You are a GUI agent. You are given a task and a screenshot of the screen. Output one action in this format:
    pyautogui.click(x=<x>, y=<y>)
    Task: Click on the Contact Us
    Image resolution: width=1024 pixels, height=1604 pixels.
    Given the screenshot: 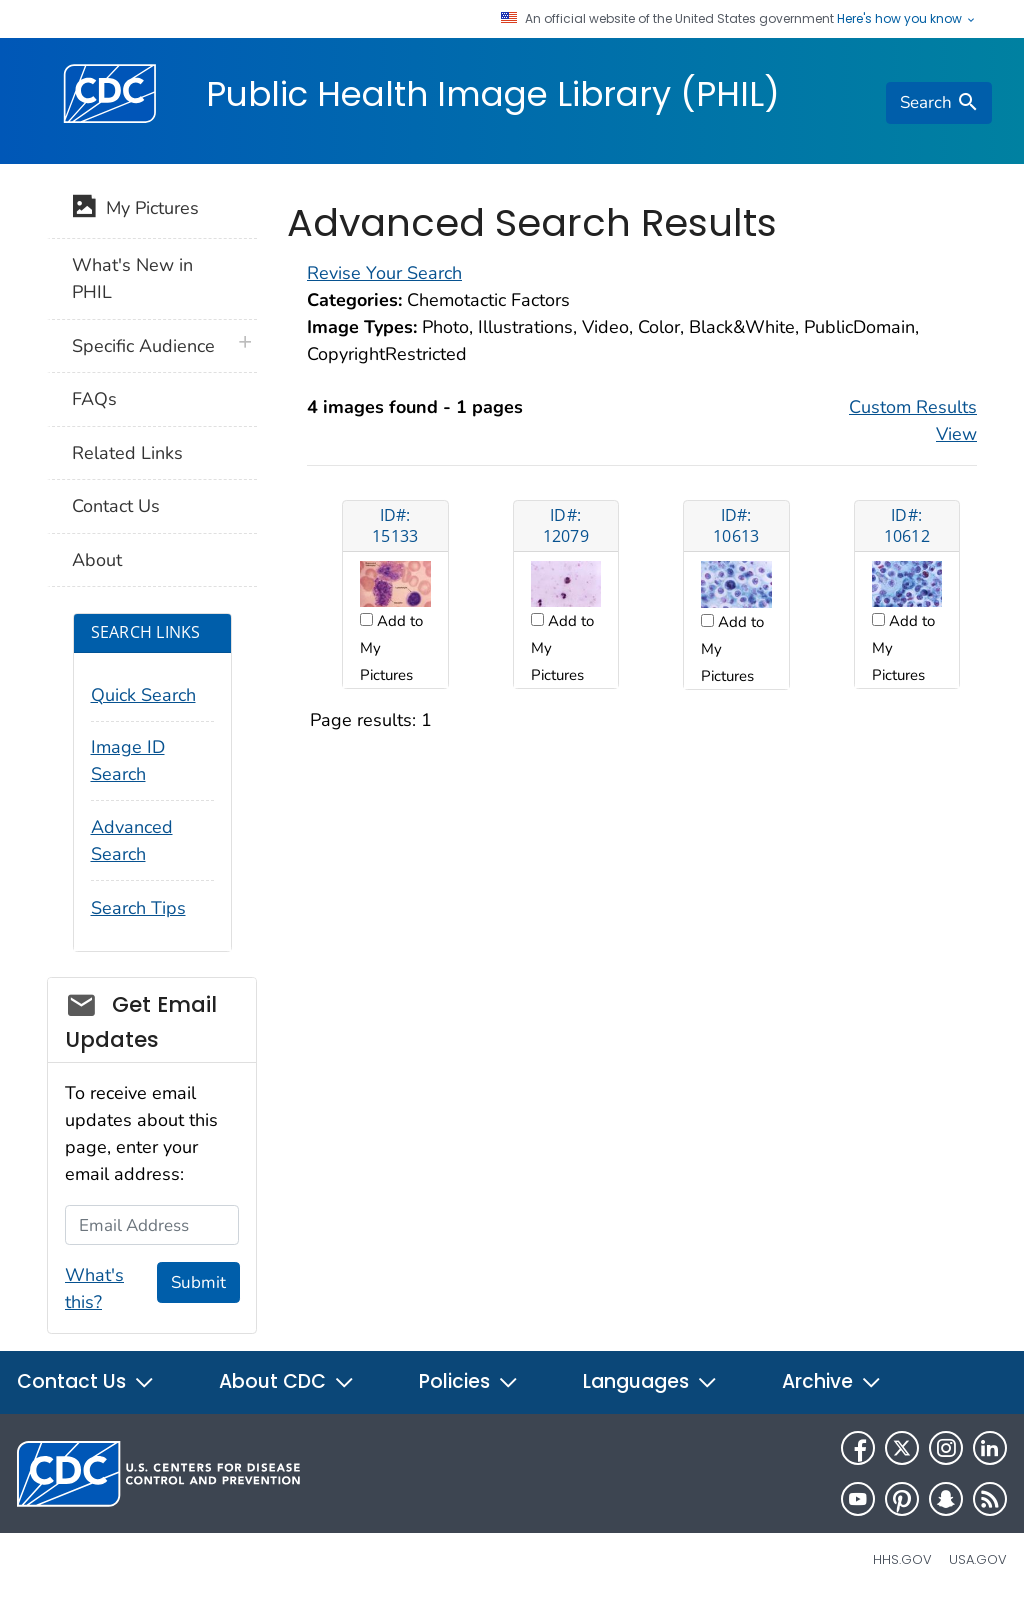 What is the action you would take?
    pyautogui.click(x=116, y=506)
    